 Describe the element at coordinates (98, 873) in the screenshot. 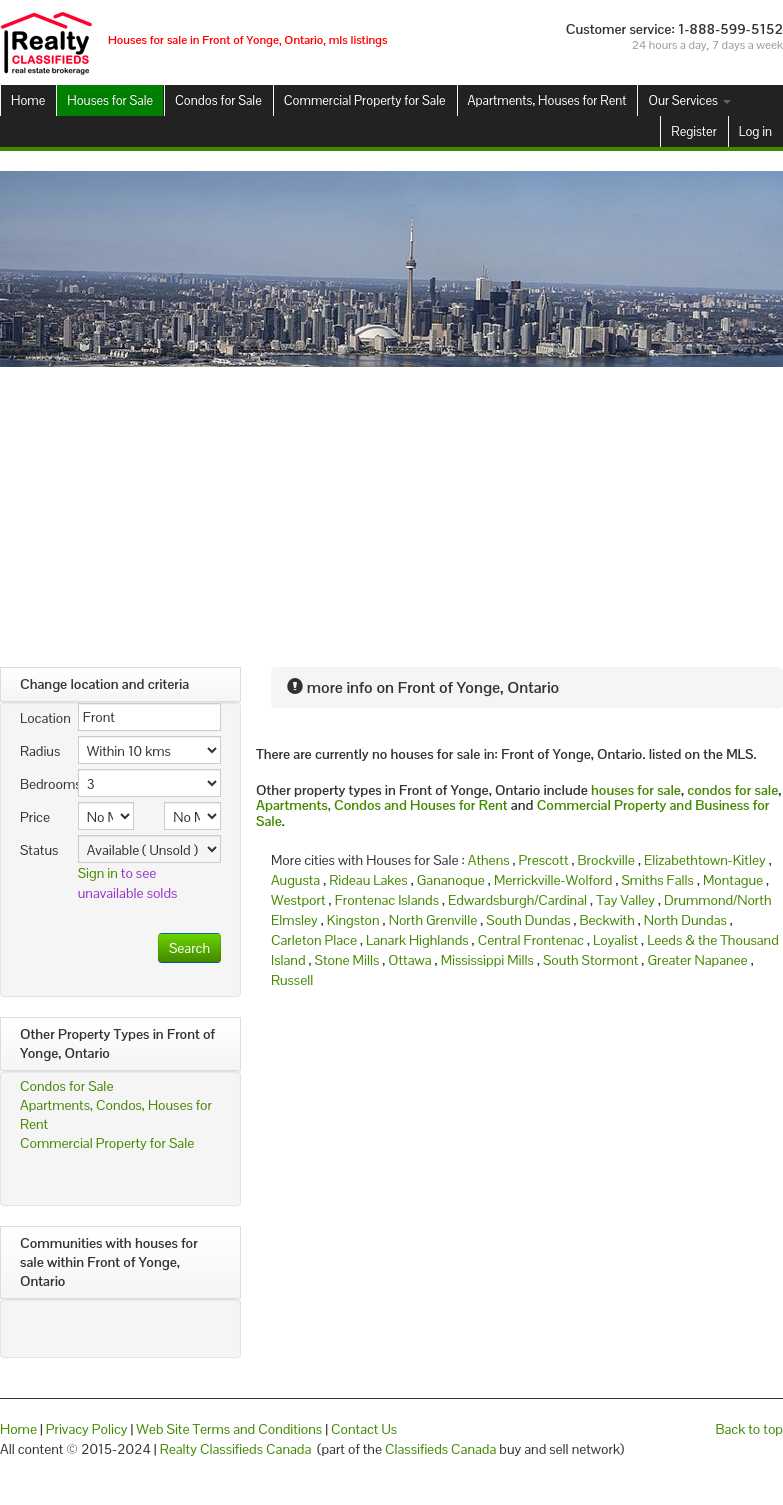

I see `Sign in` at that location.